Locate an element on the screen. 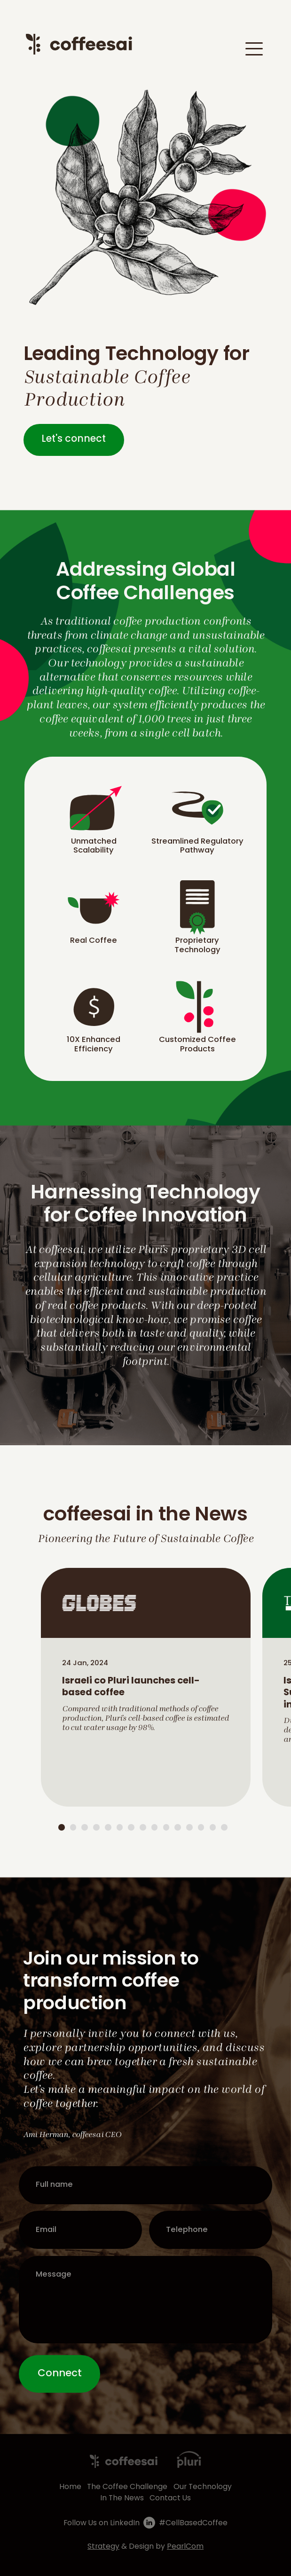 The image size is (291, 2576). 11 [tab] is located at coordinates (177, 1827).